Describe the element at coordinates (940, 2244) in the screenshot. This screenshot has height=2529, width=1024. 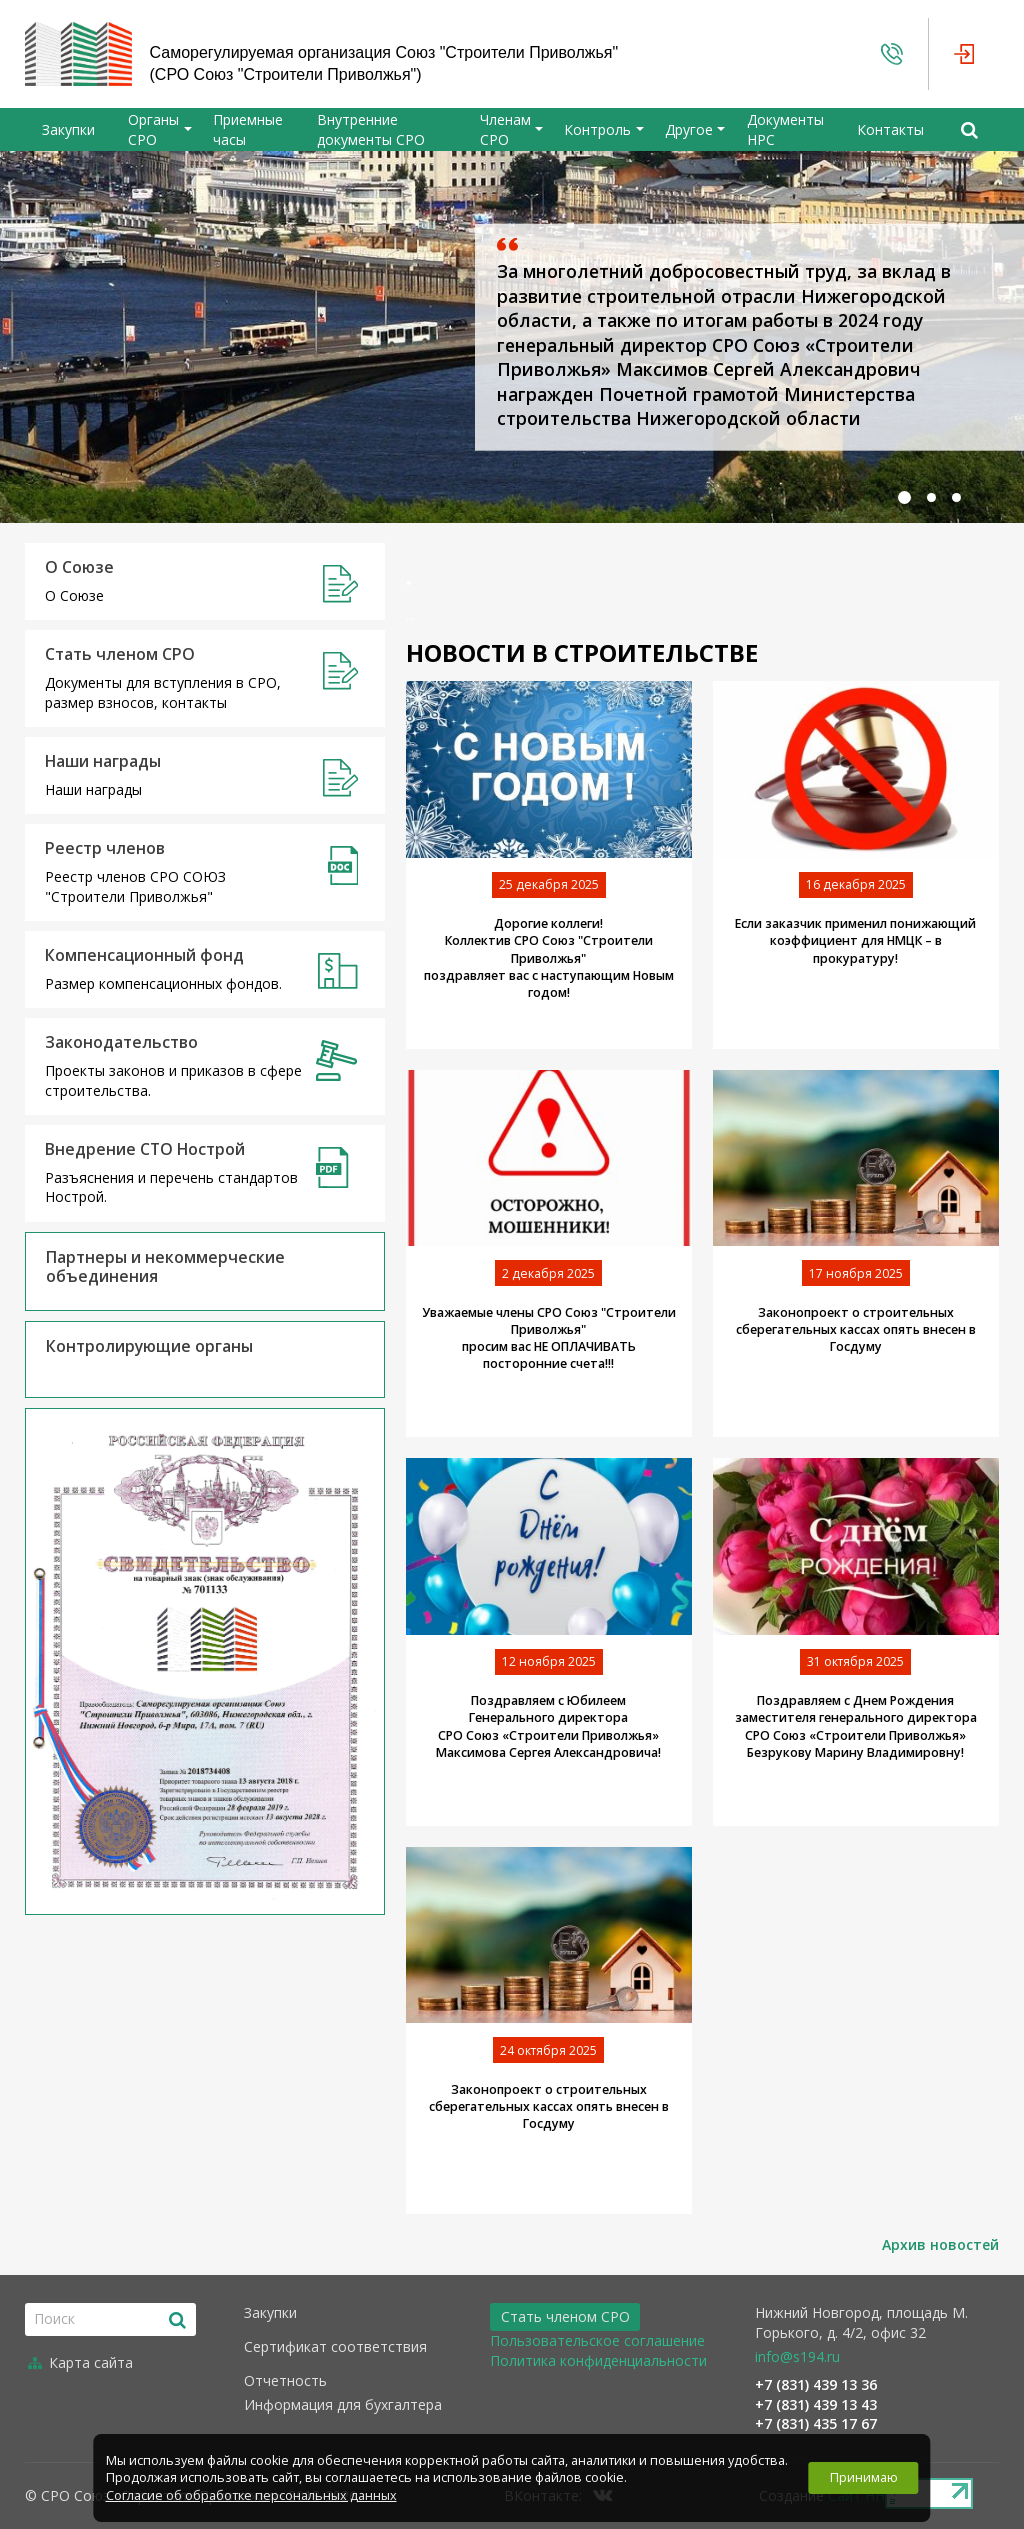
I see `Архив новостей` at that location.